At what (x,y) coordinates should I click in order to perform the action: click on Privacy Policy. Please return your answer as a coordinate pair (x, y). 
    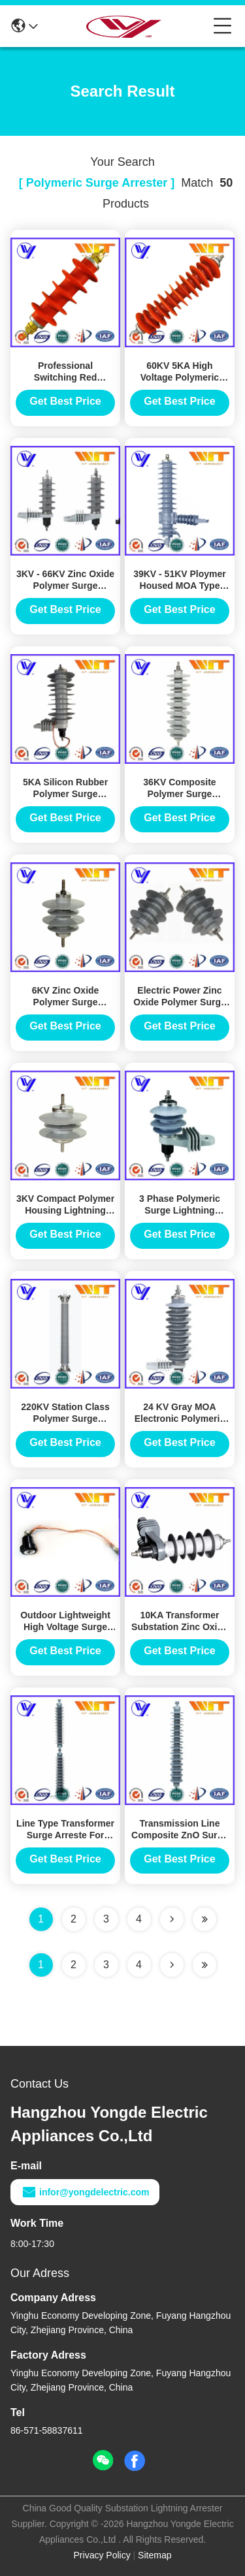
    Looking at the image, I should click on (102, 2555).